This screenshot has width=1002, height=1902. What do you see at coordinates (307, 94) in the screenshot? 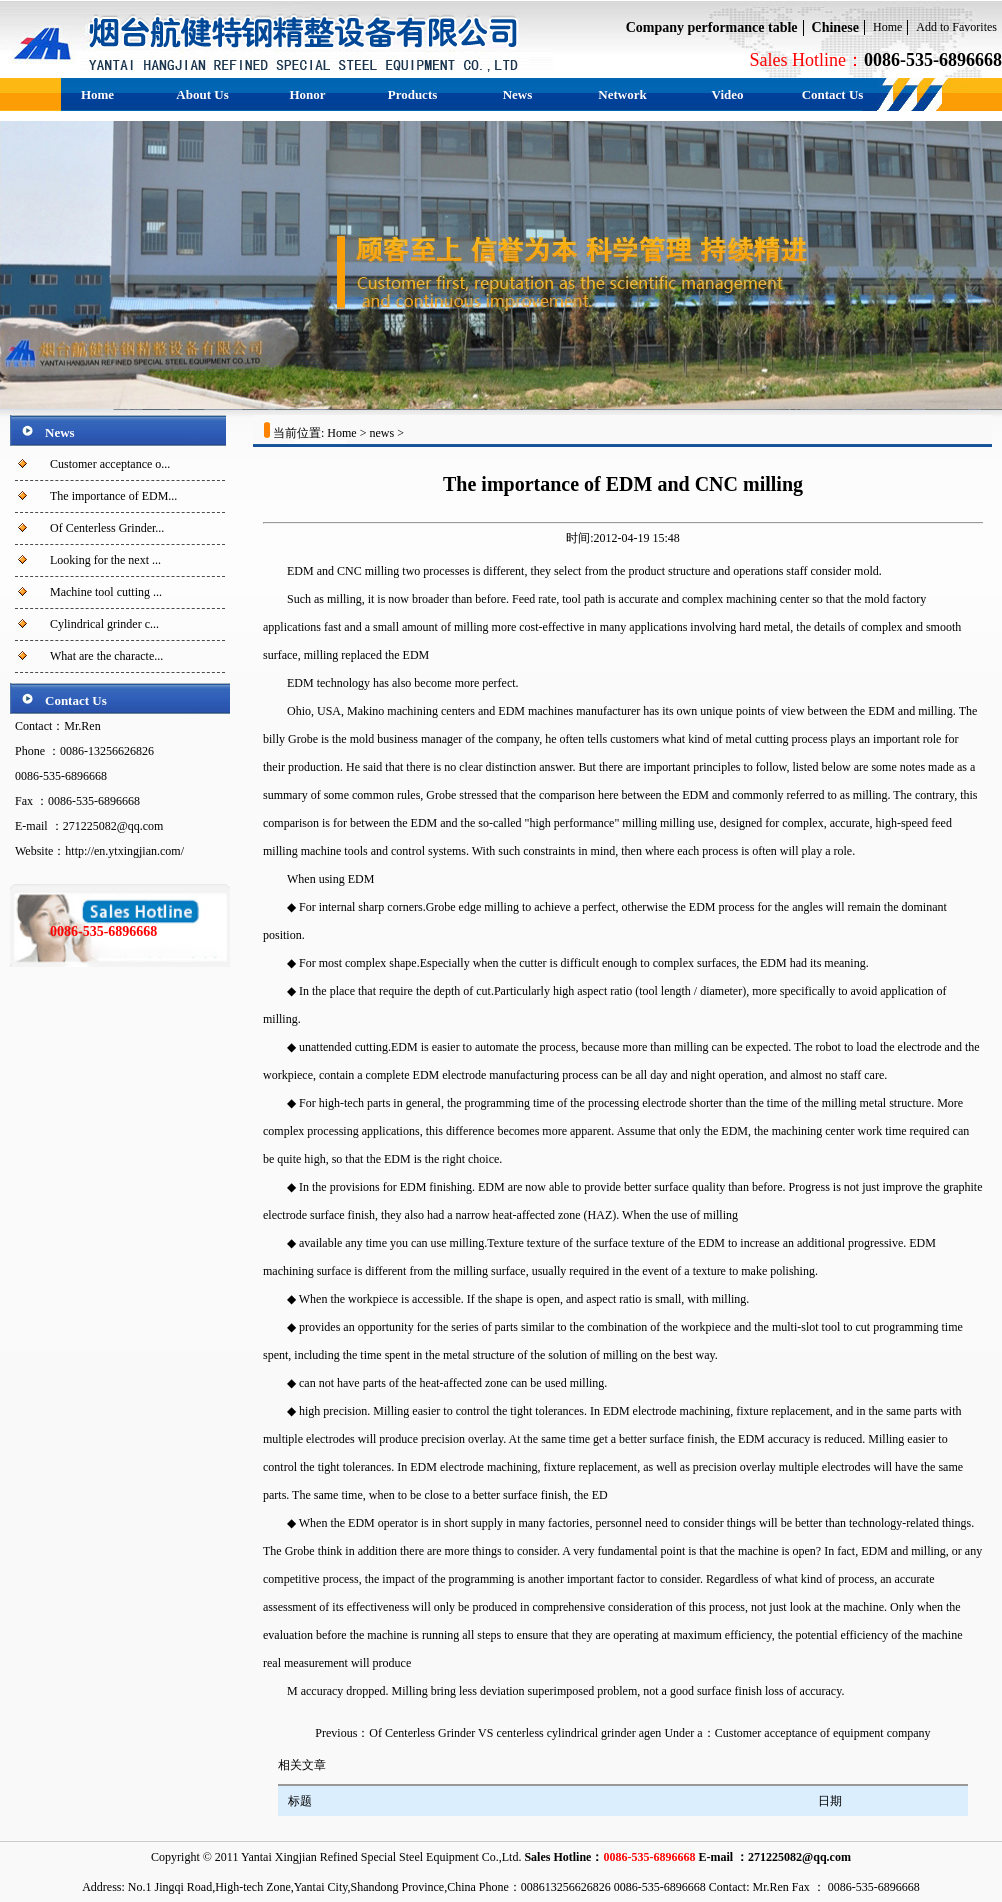
I see `Honor` at bounding box center [307, 94].